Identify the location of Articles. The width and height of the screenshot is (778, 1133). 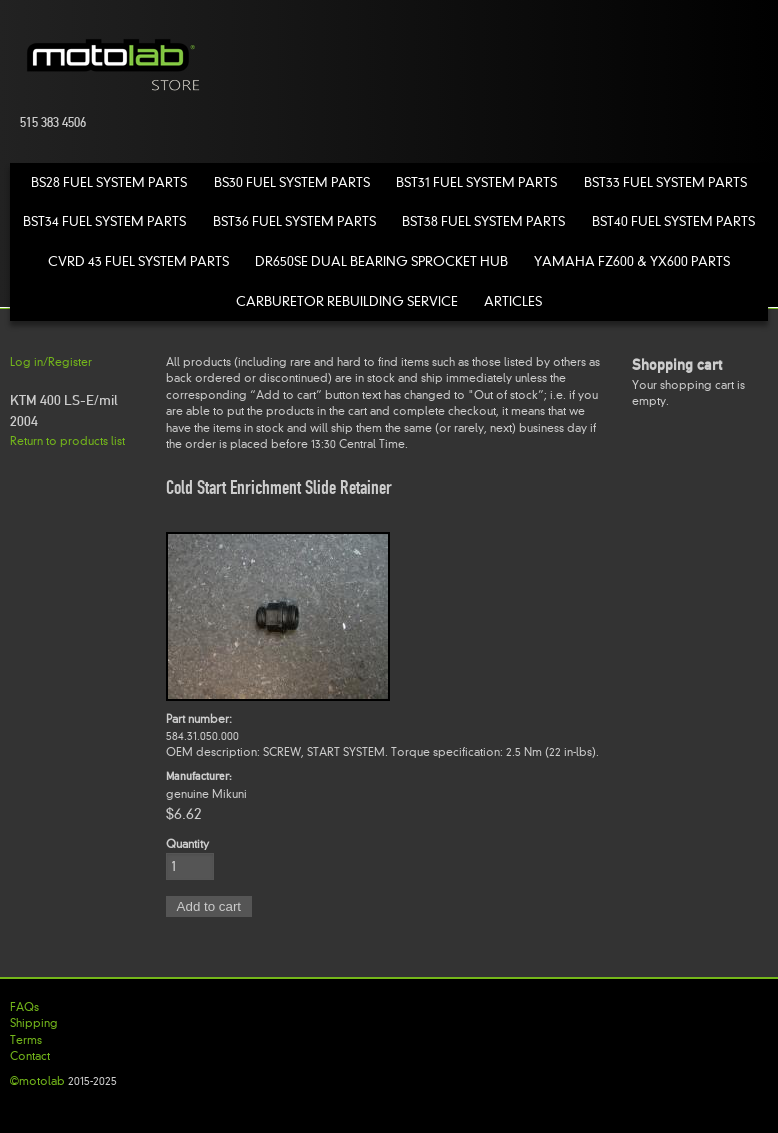
(513, 301).